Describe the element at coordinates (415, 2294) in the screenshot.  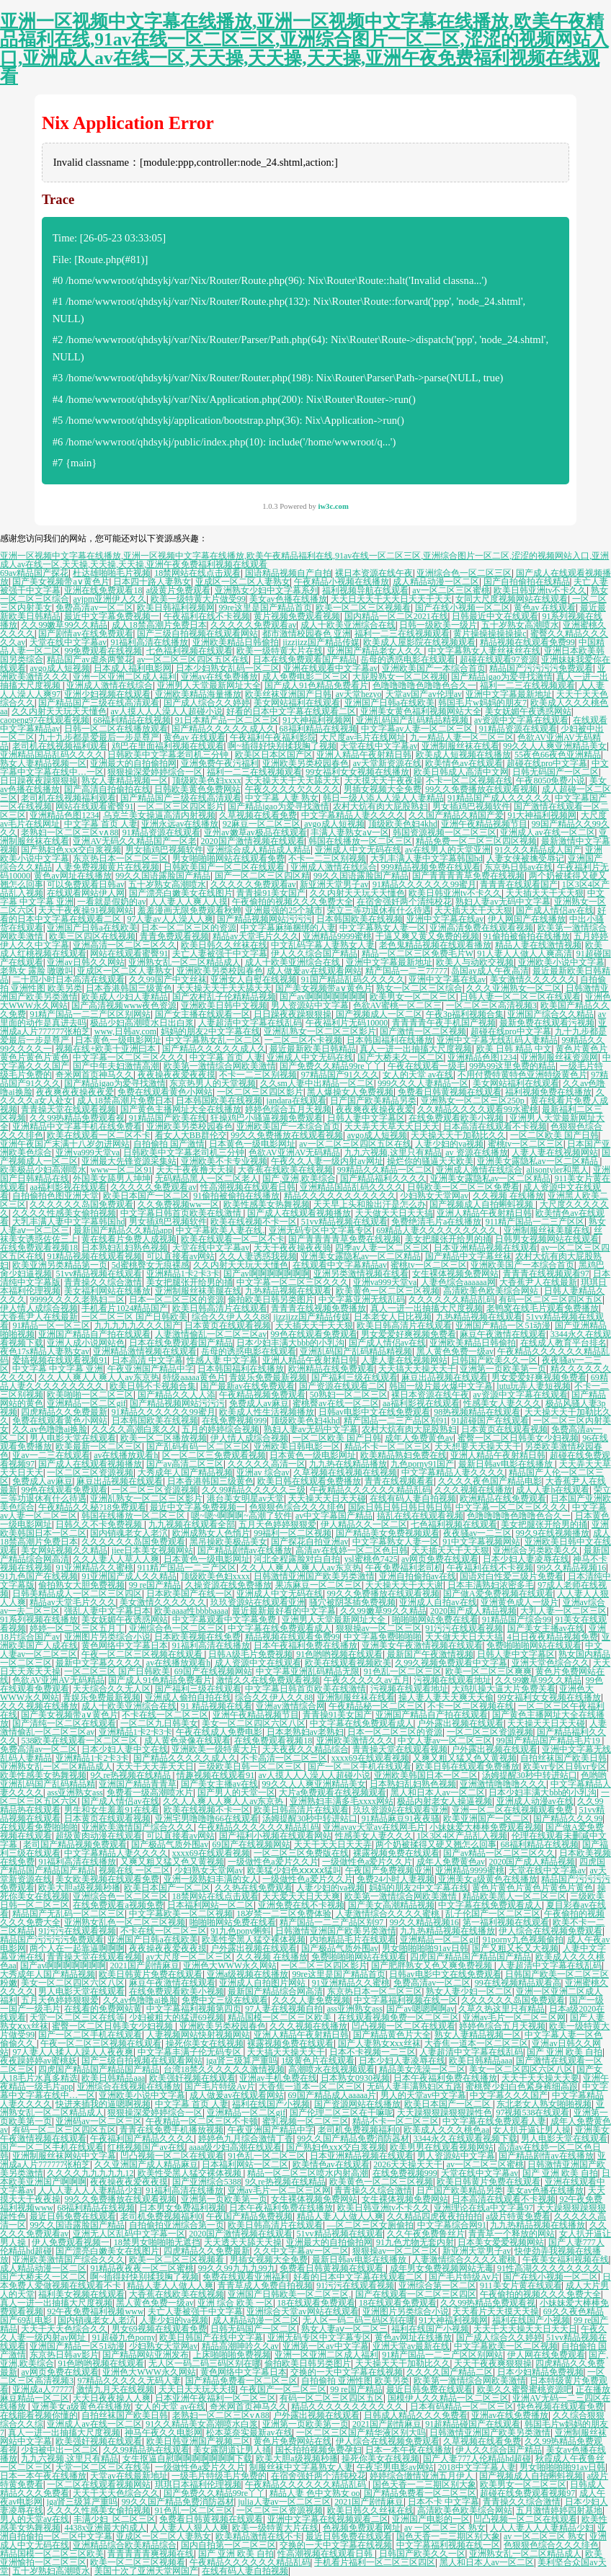
I see `国产在线观看一区二区三区四区` at that location.